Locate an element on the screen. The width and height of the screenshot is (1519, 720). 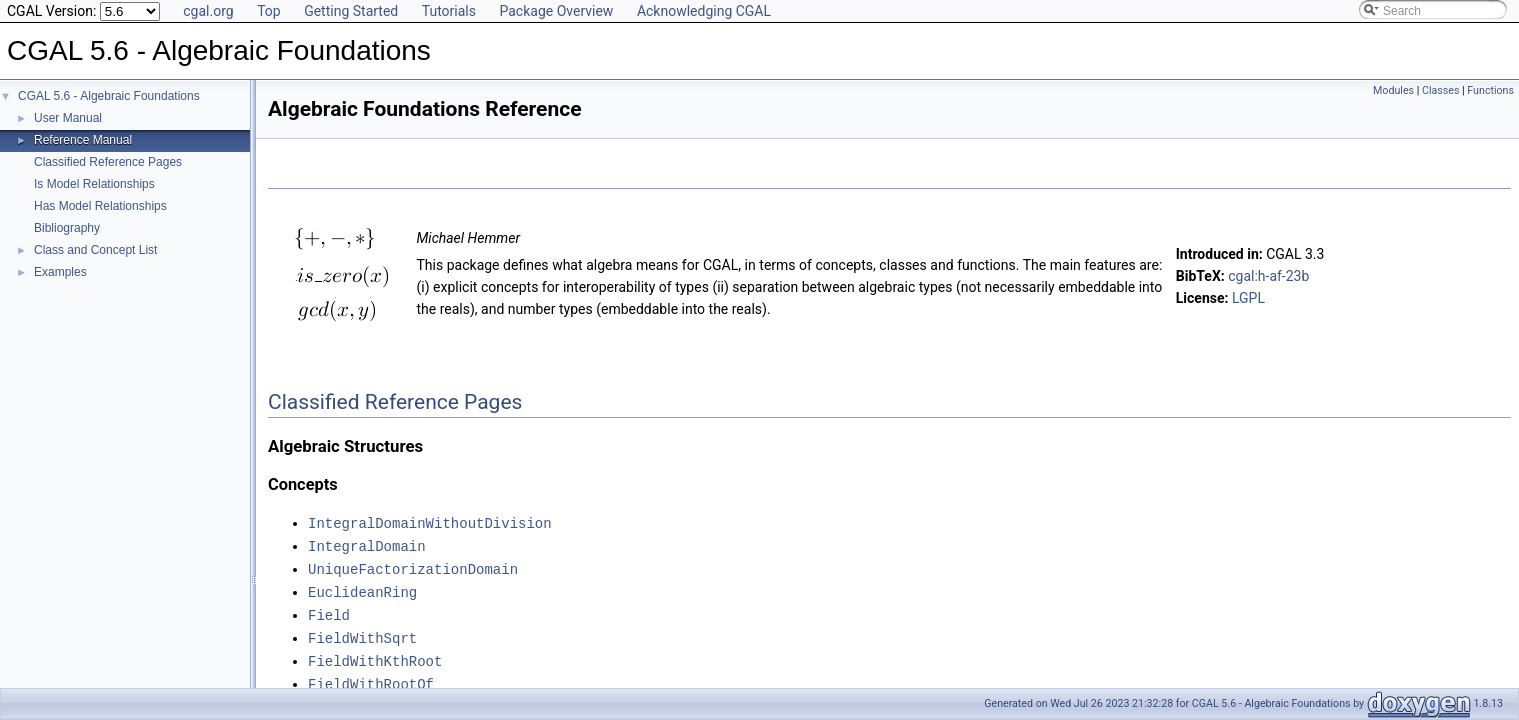
Modules is located at coordinates (1393, 90).